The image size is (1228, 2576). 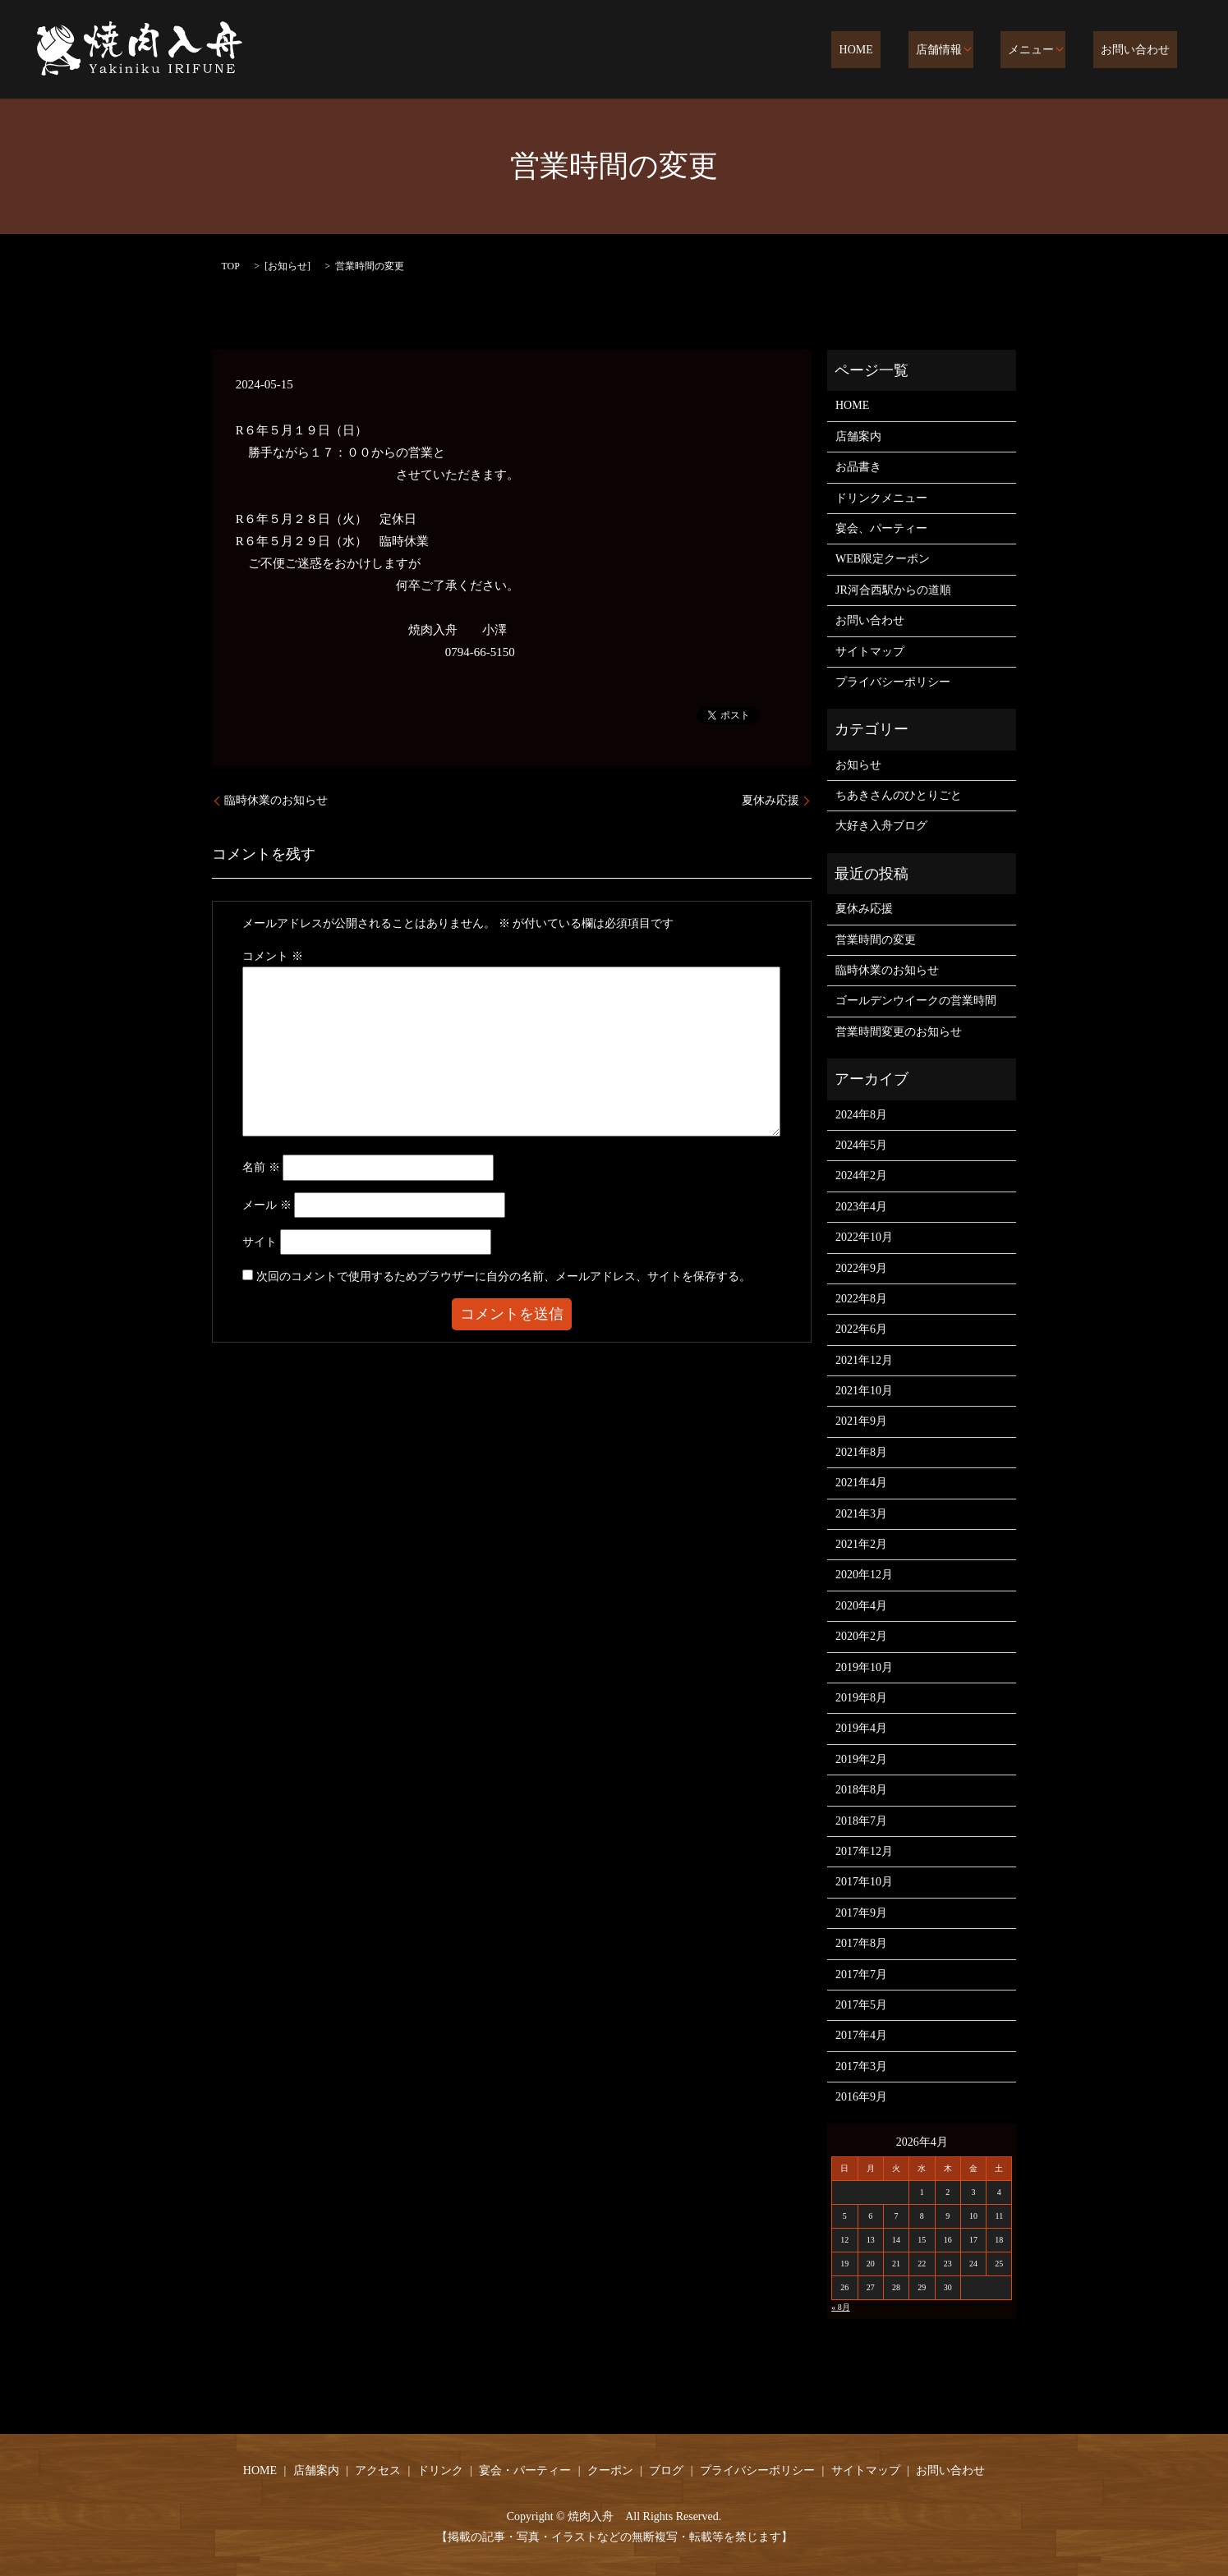 I want to click on 2022年9月, so click(x=861, y=1268).